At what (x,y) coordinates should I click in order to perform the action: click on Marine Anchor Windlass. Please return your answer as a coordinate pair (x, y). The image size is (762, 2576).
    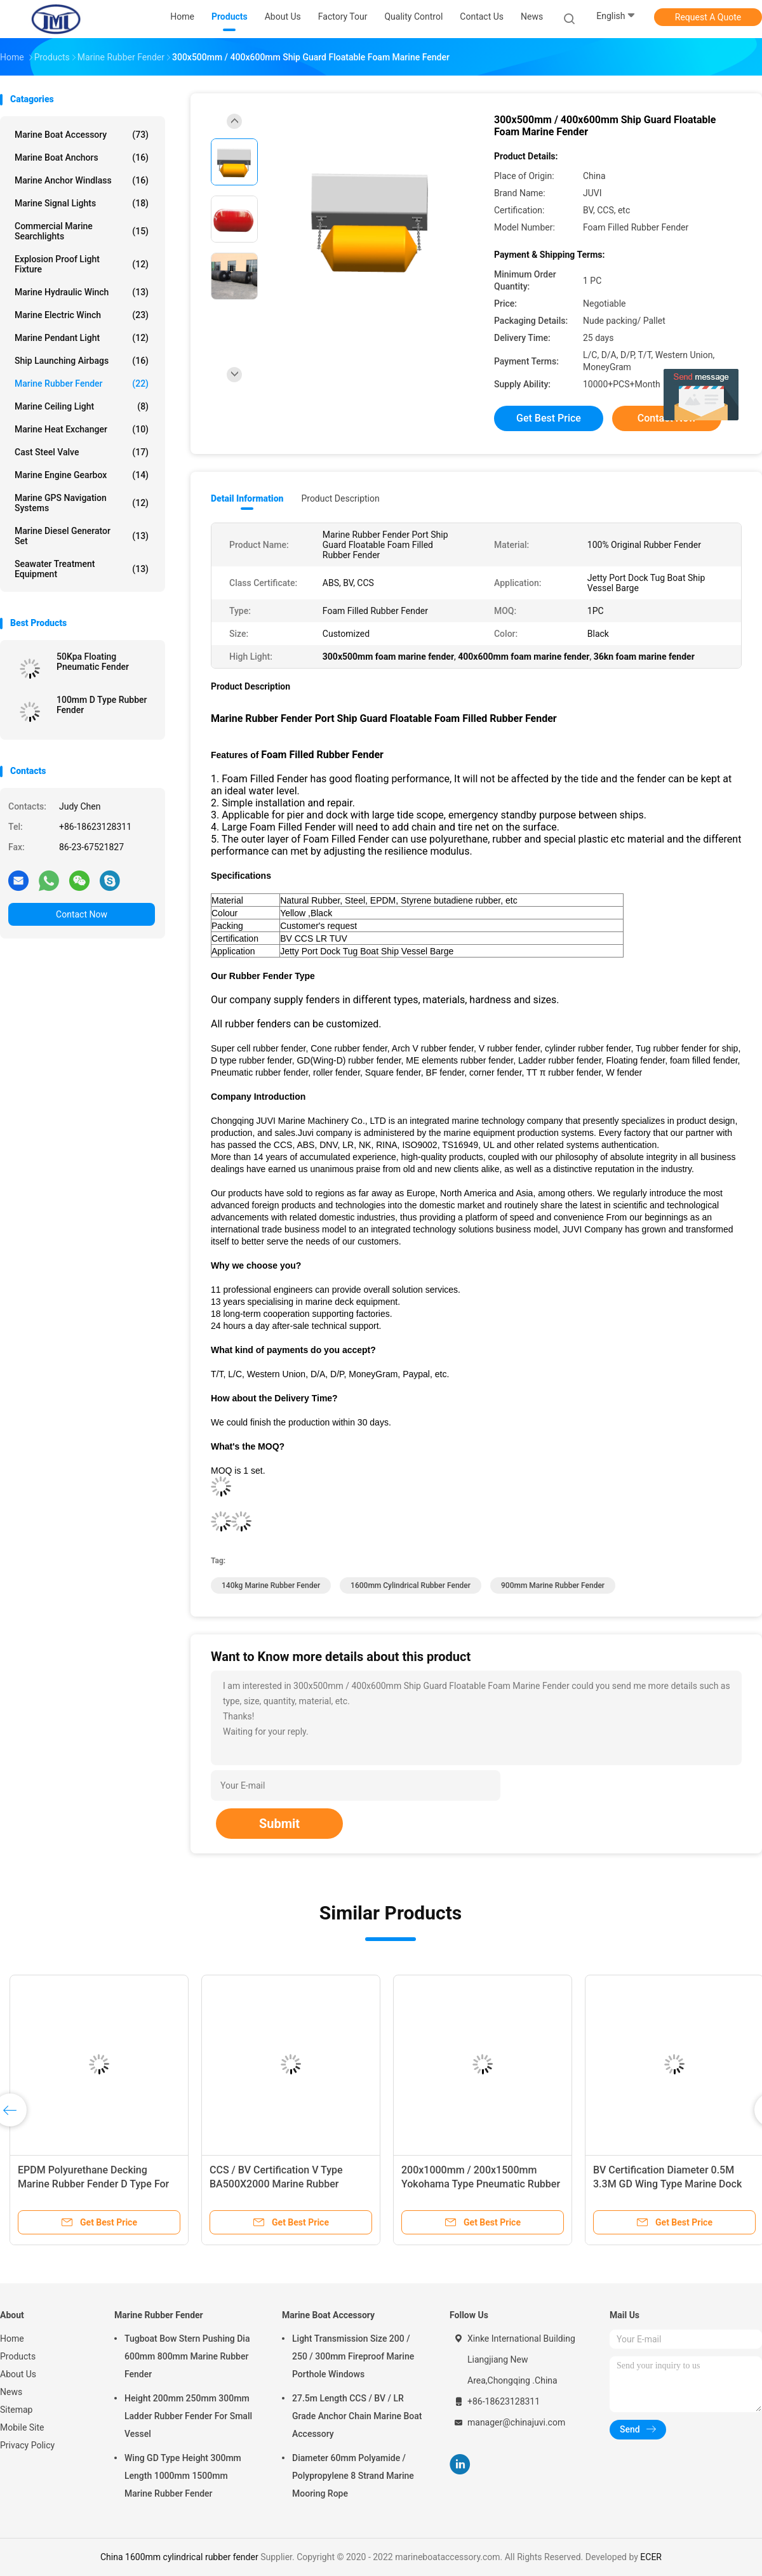
    Looking at the image, I should click on (82, 180).